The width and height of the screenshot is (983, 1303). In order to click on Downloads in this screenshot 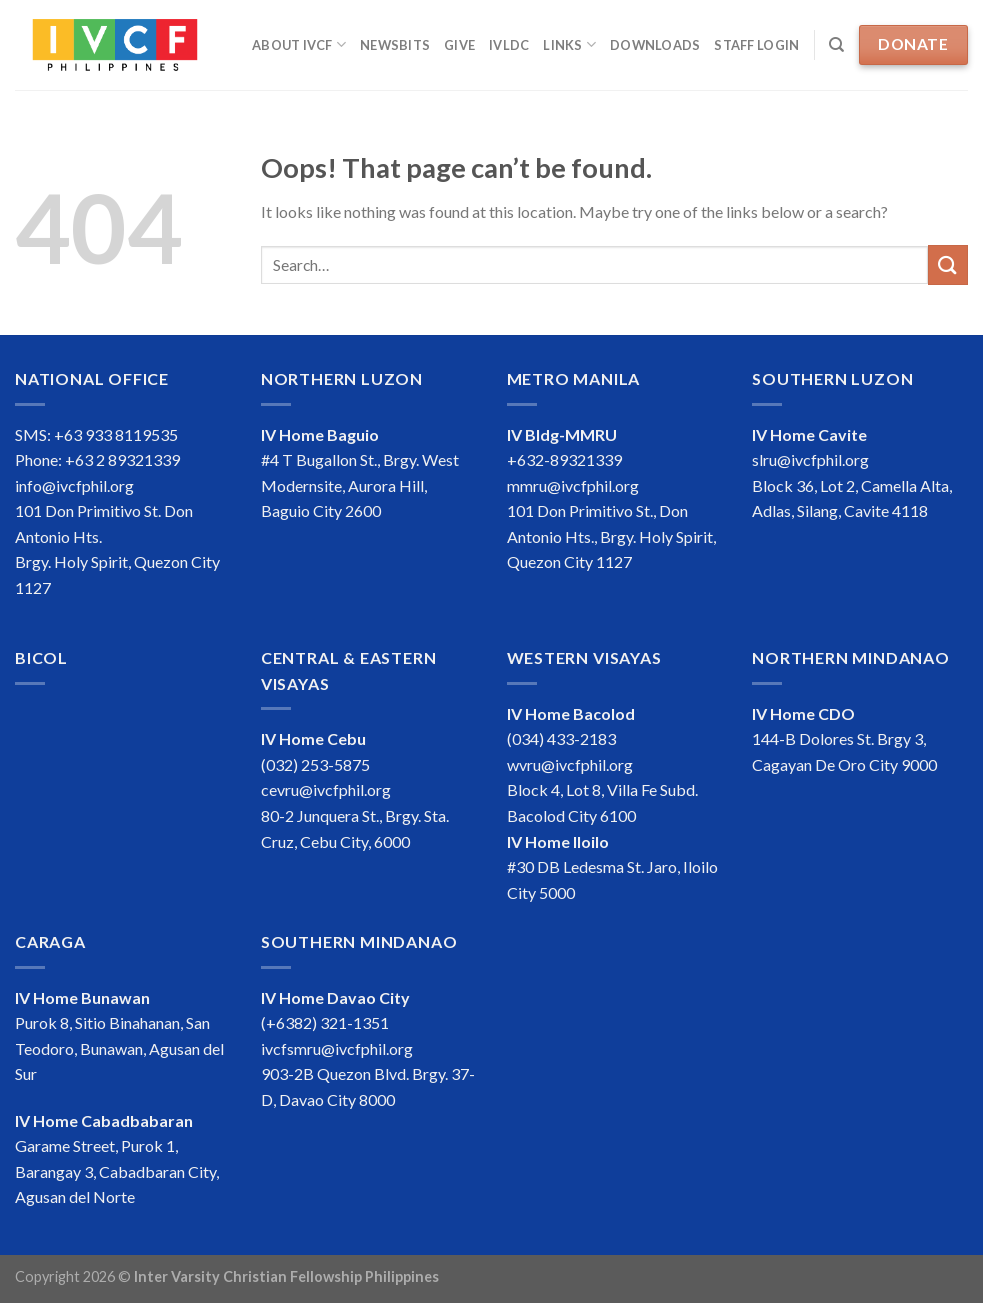, I will do `click(655, 45)`.